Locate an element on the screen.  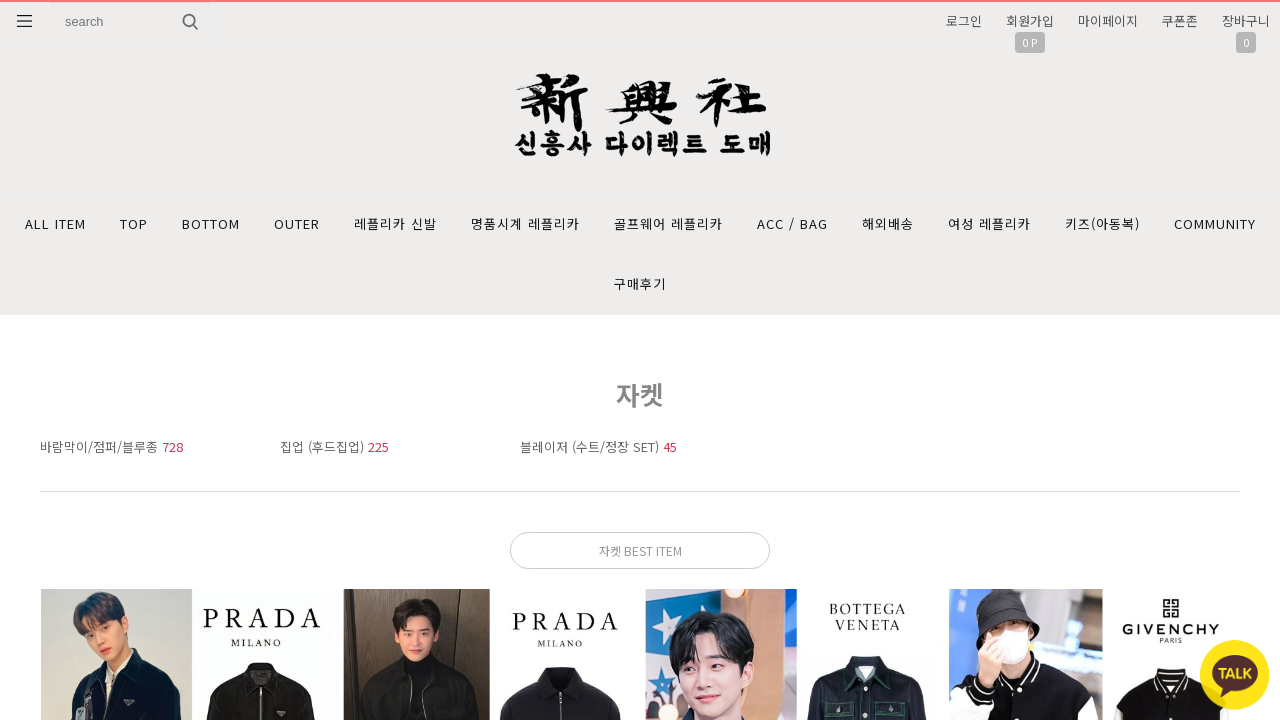
구매후기 is located at coordinates (640, 283).